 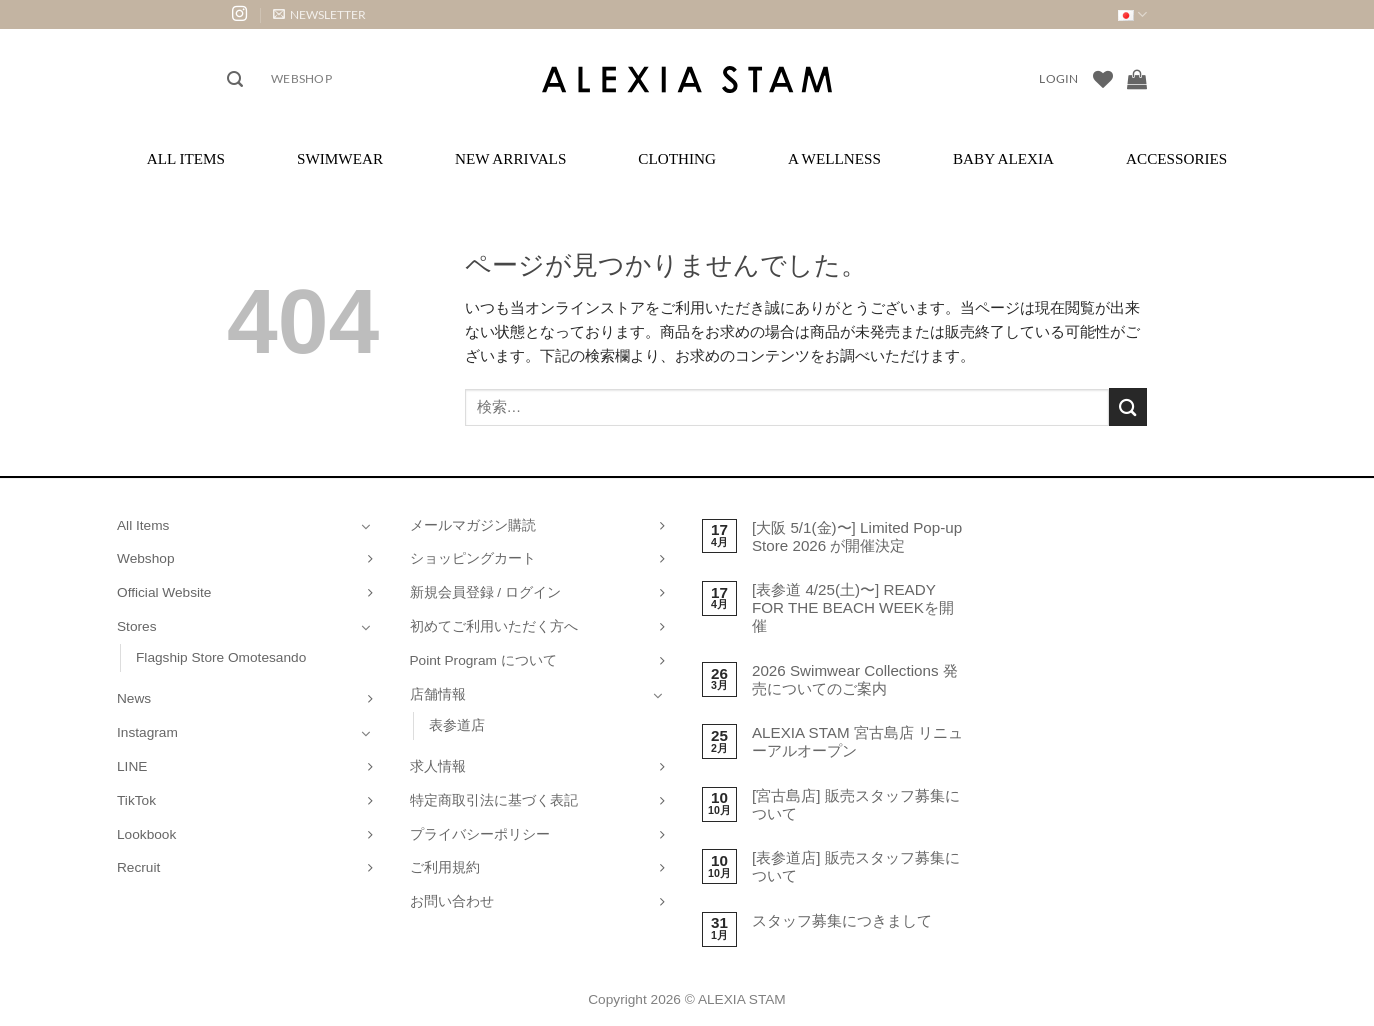 What do you see at coordinates (856, 866) in the screenshot?
I see `[表参道店] 販売スタッフ募集について` at bounding box center [856, 866].